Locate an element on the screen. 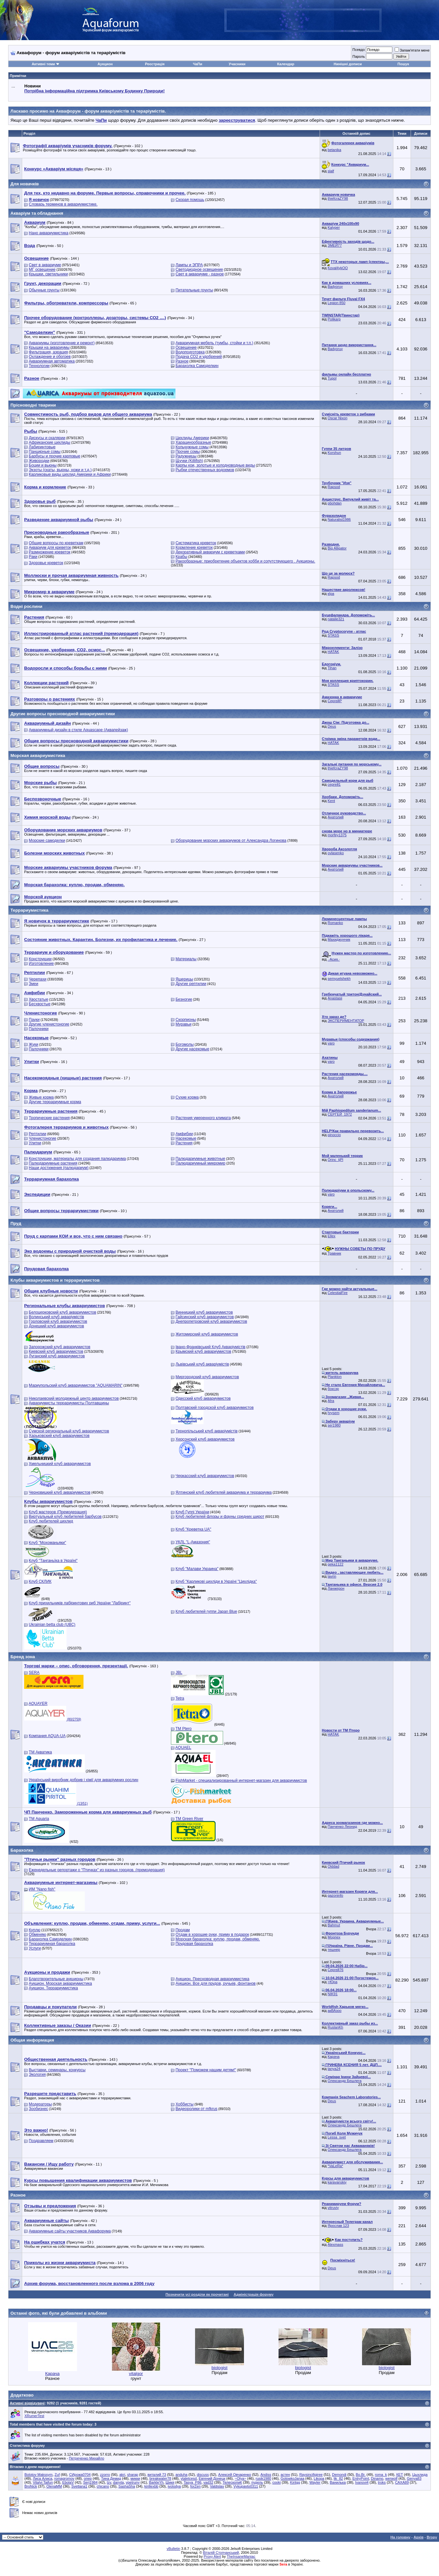  Аквариумные сайты участников Аквафорума is located at coordinates (70, 2231).